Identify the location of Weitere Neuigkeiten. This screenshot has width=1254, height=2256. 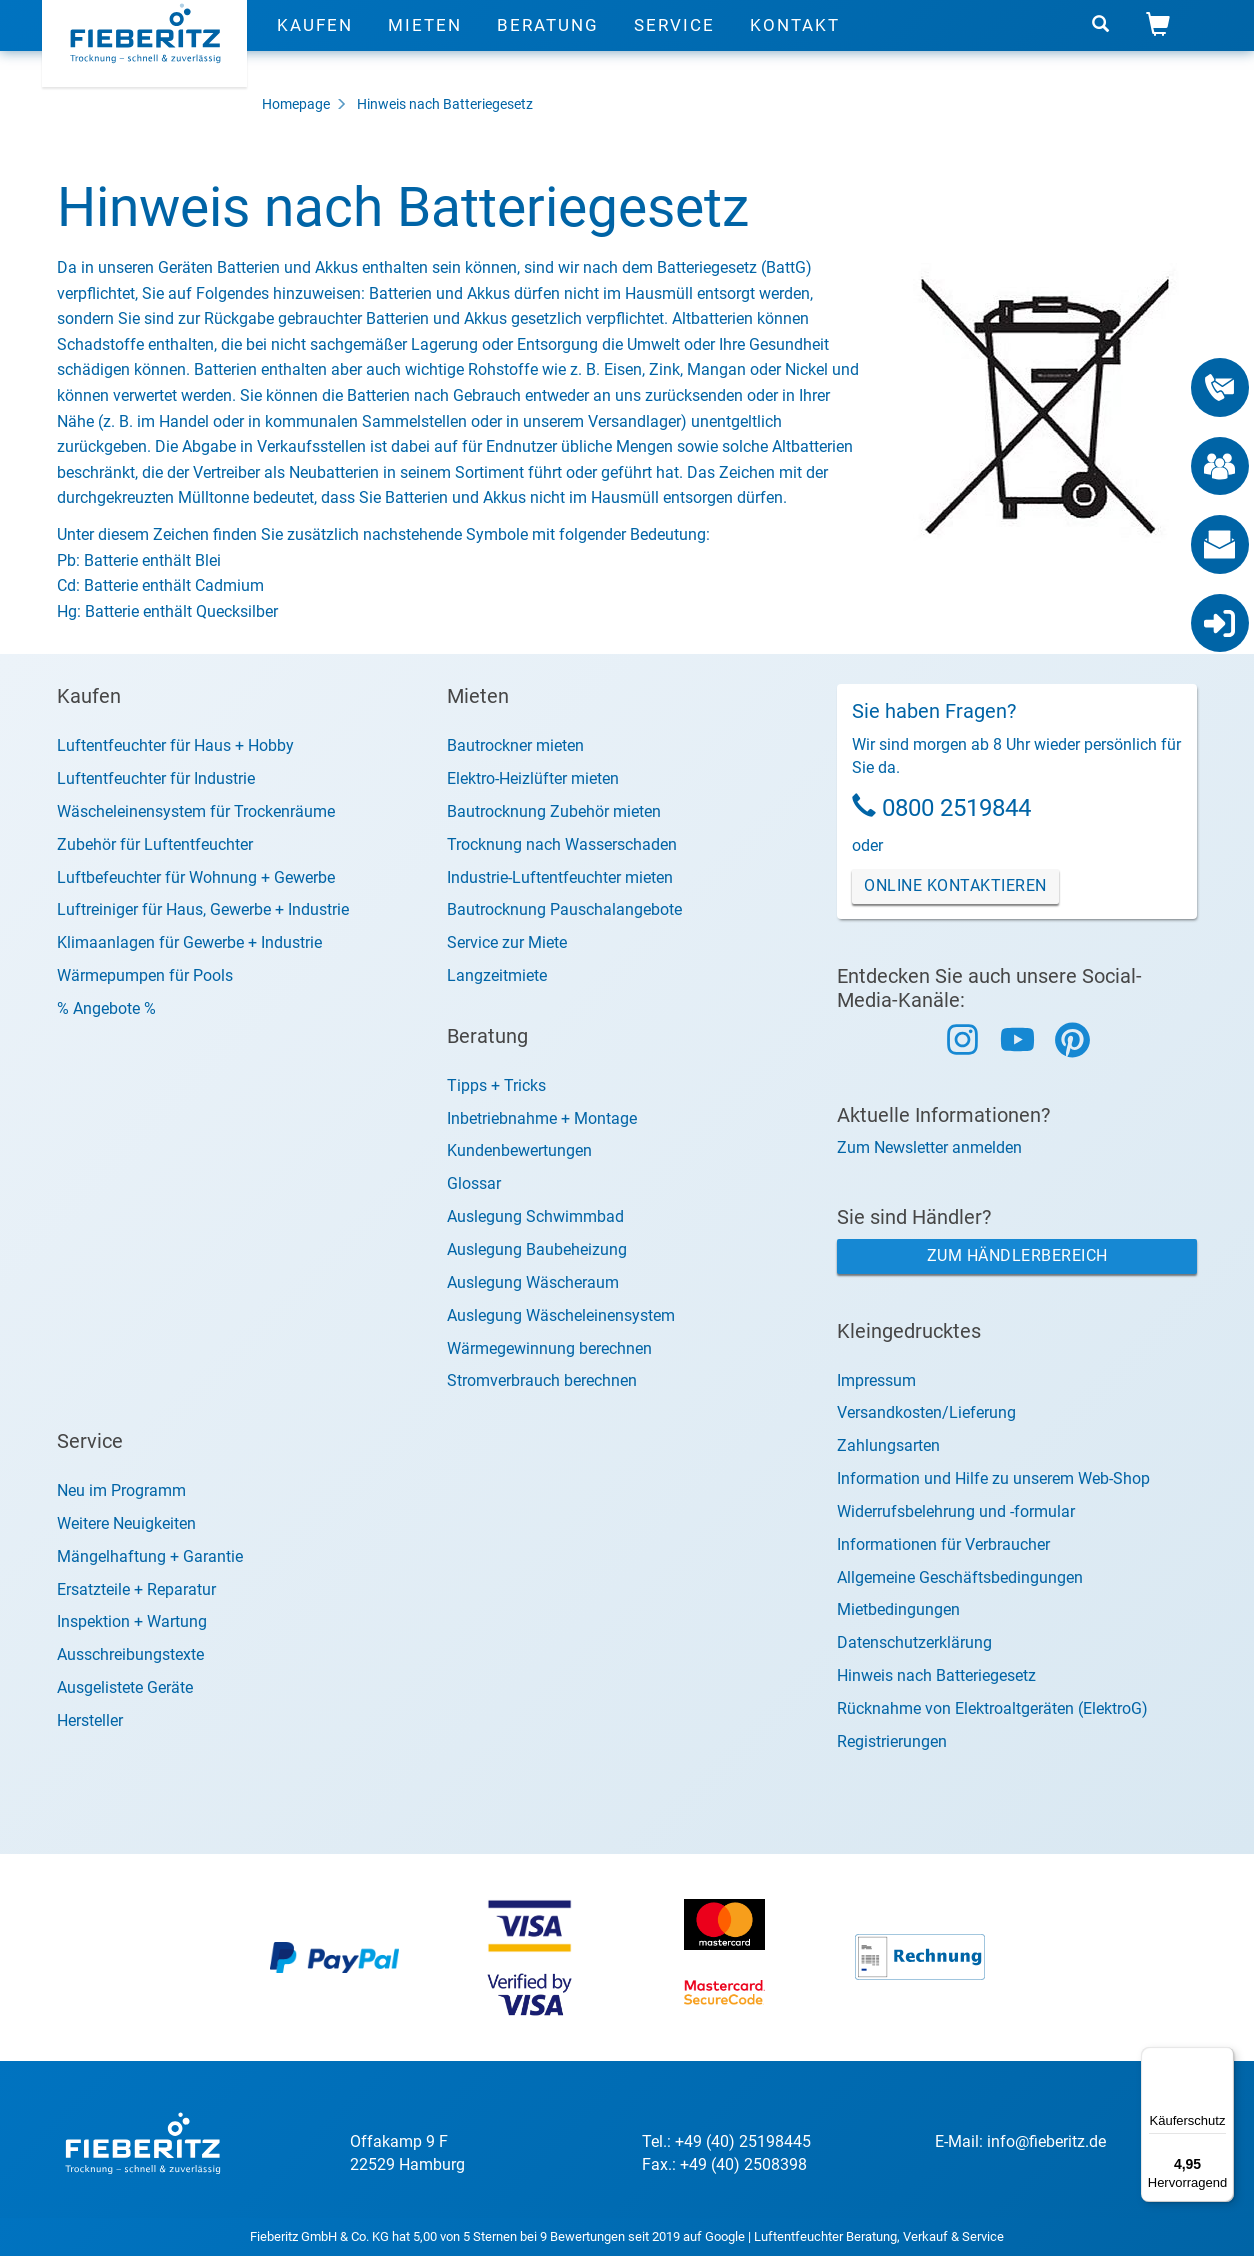
(126, 1523).